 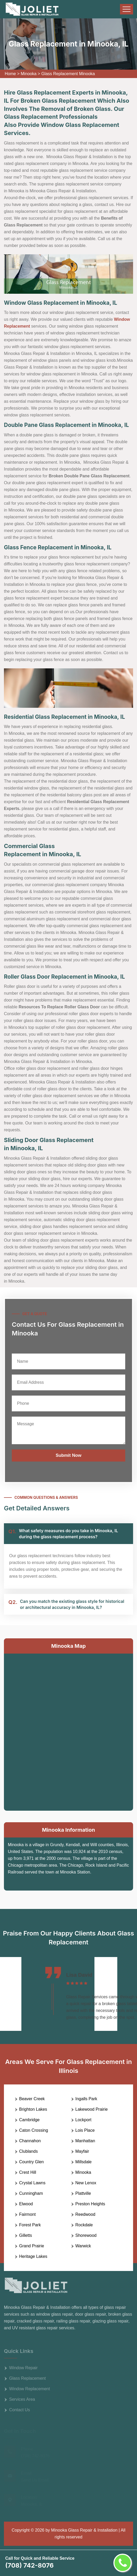 I want to click on New Lenox, so click(x=85, y=2183).